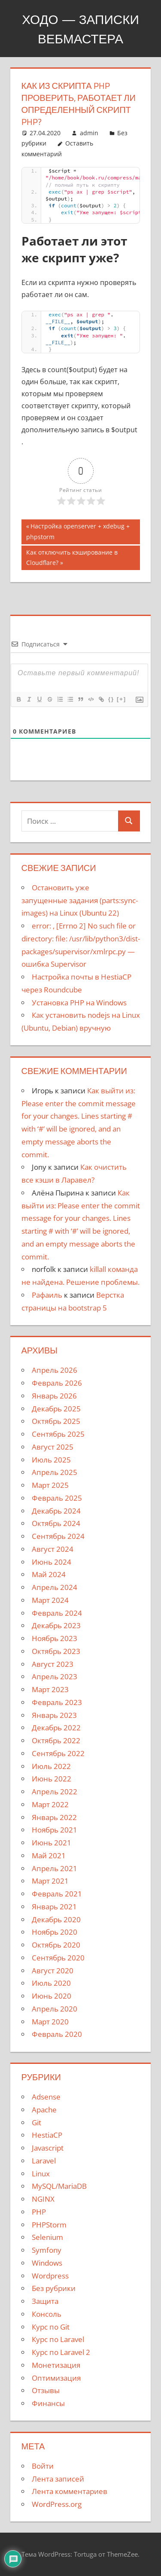  I want to click on Август 2023, so click(52, 1664).